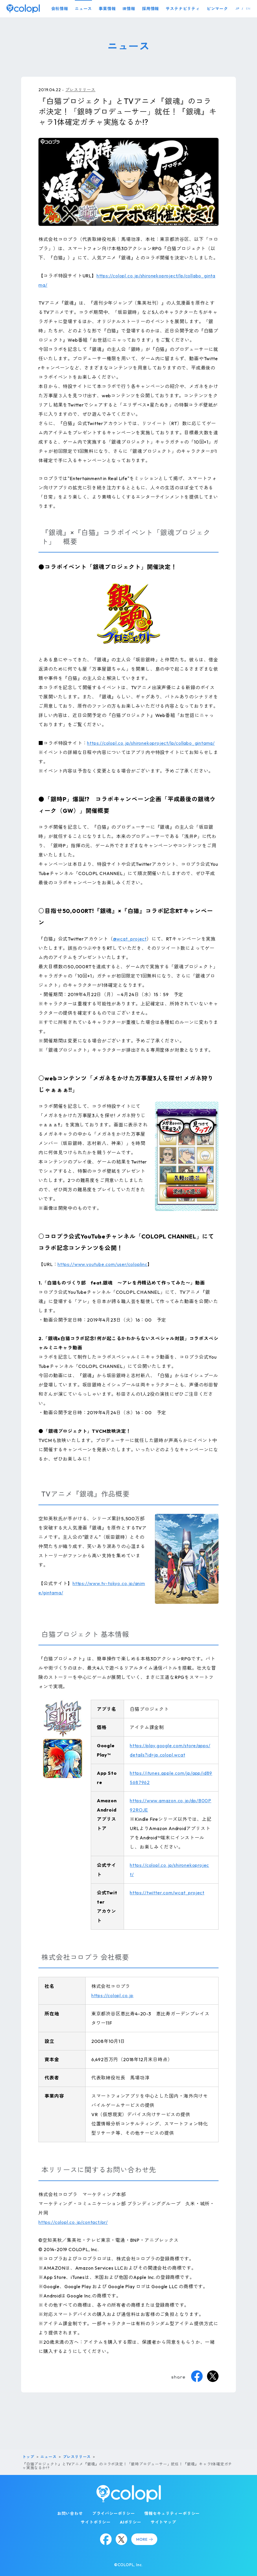 The image size is (257, 2576). What do you see at coordinates (183, 8) in the screenshot?
I see `サステナビリティ` at bounding box center [183, 8].